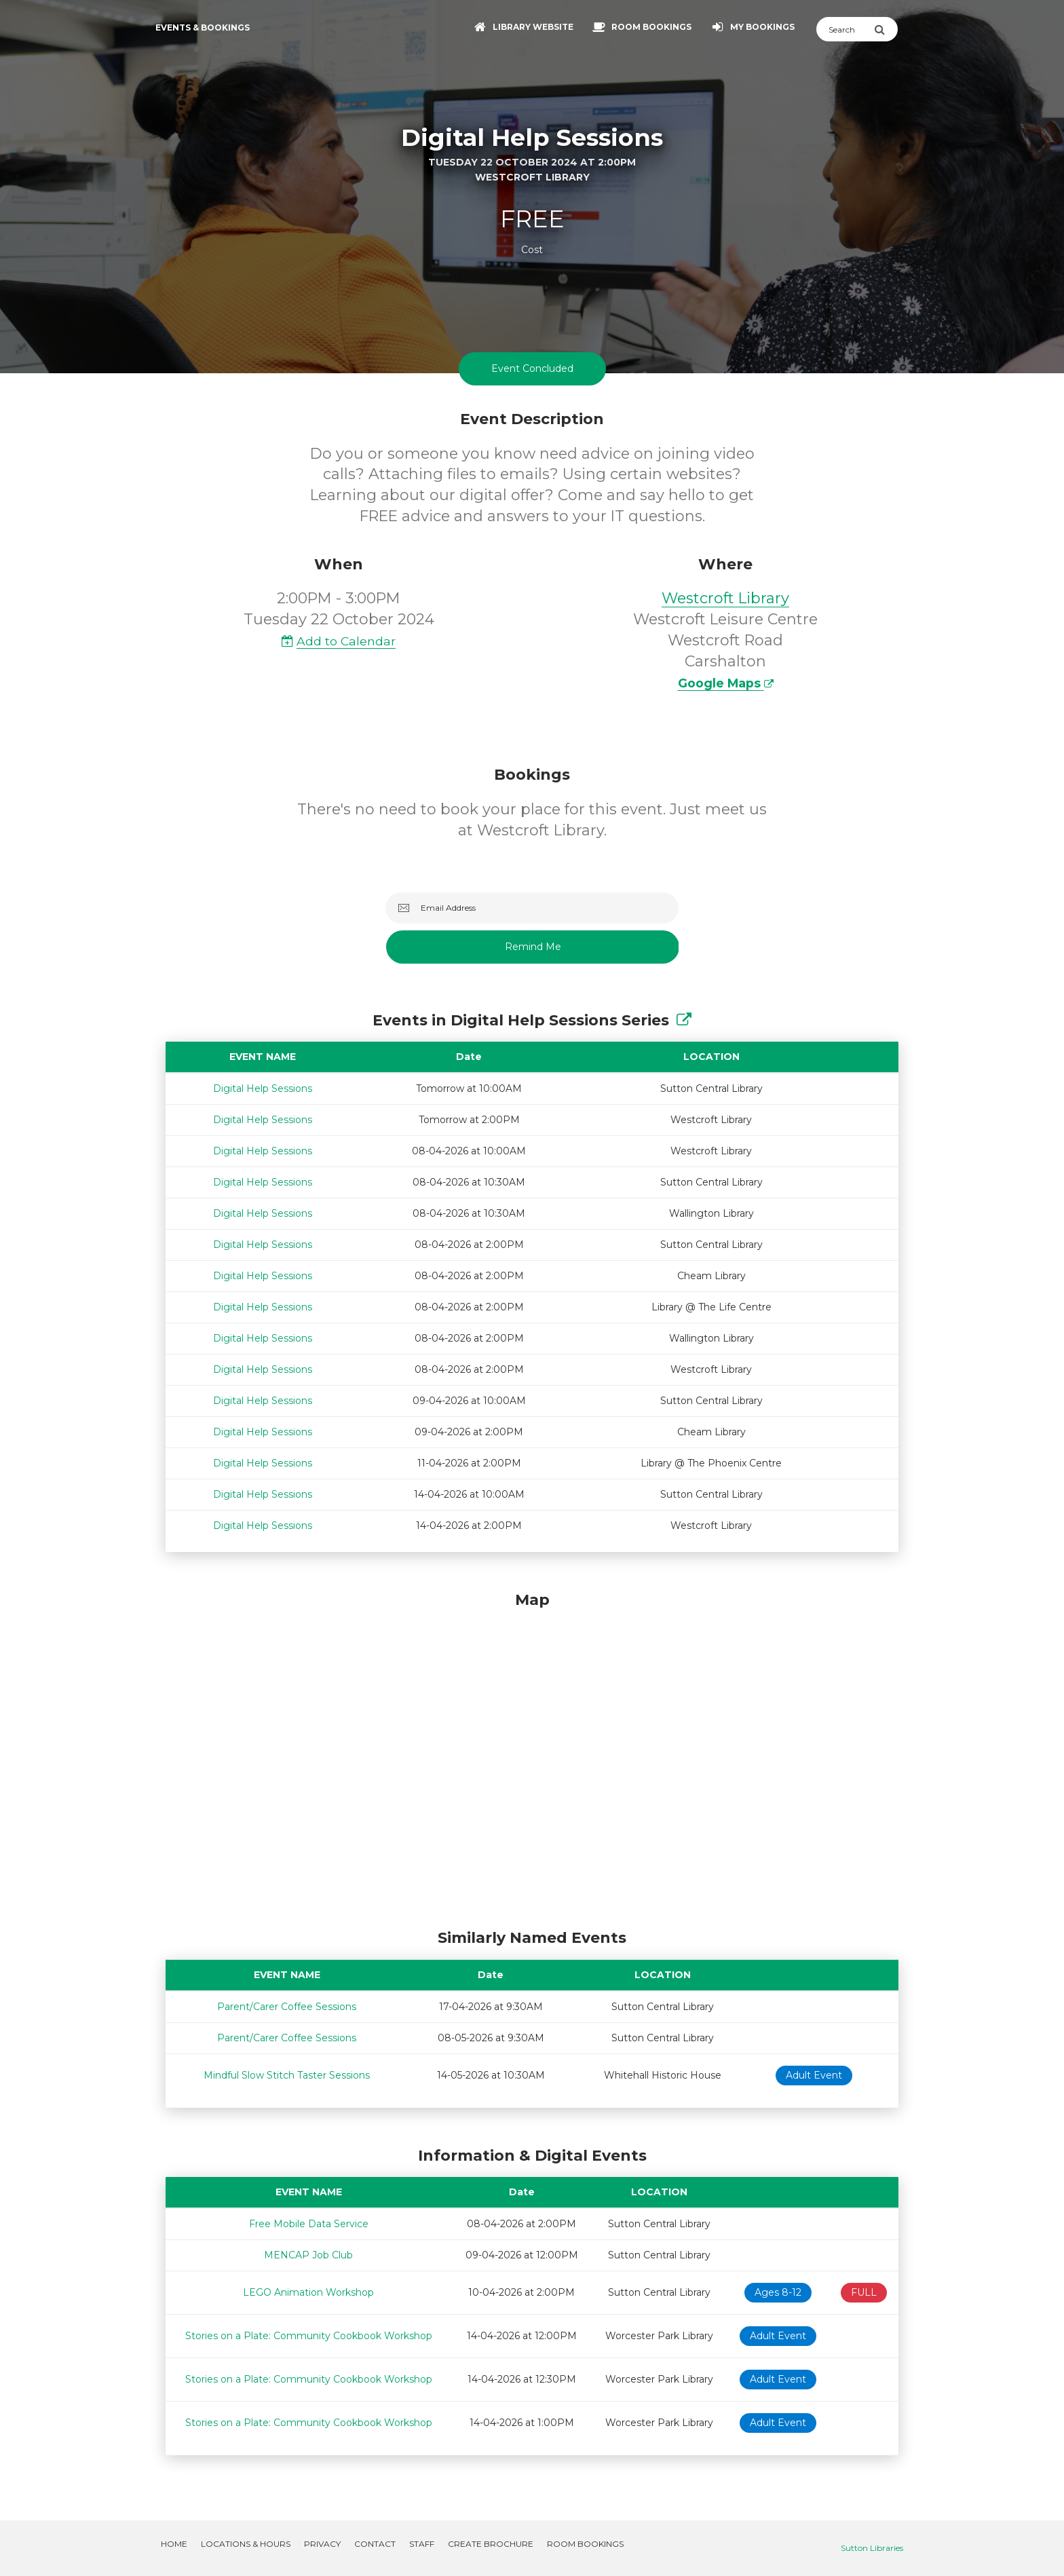 The height and width of the screenshot is (2576, 1064). What do you see at coordinates (421, 2544) in the screenshot?
I see `Staff` at bounding box center [421, 2544].